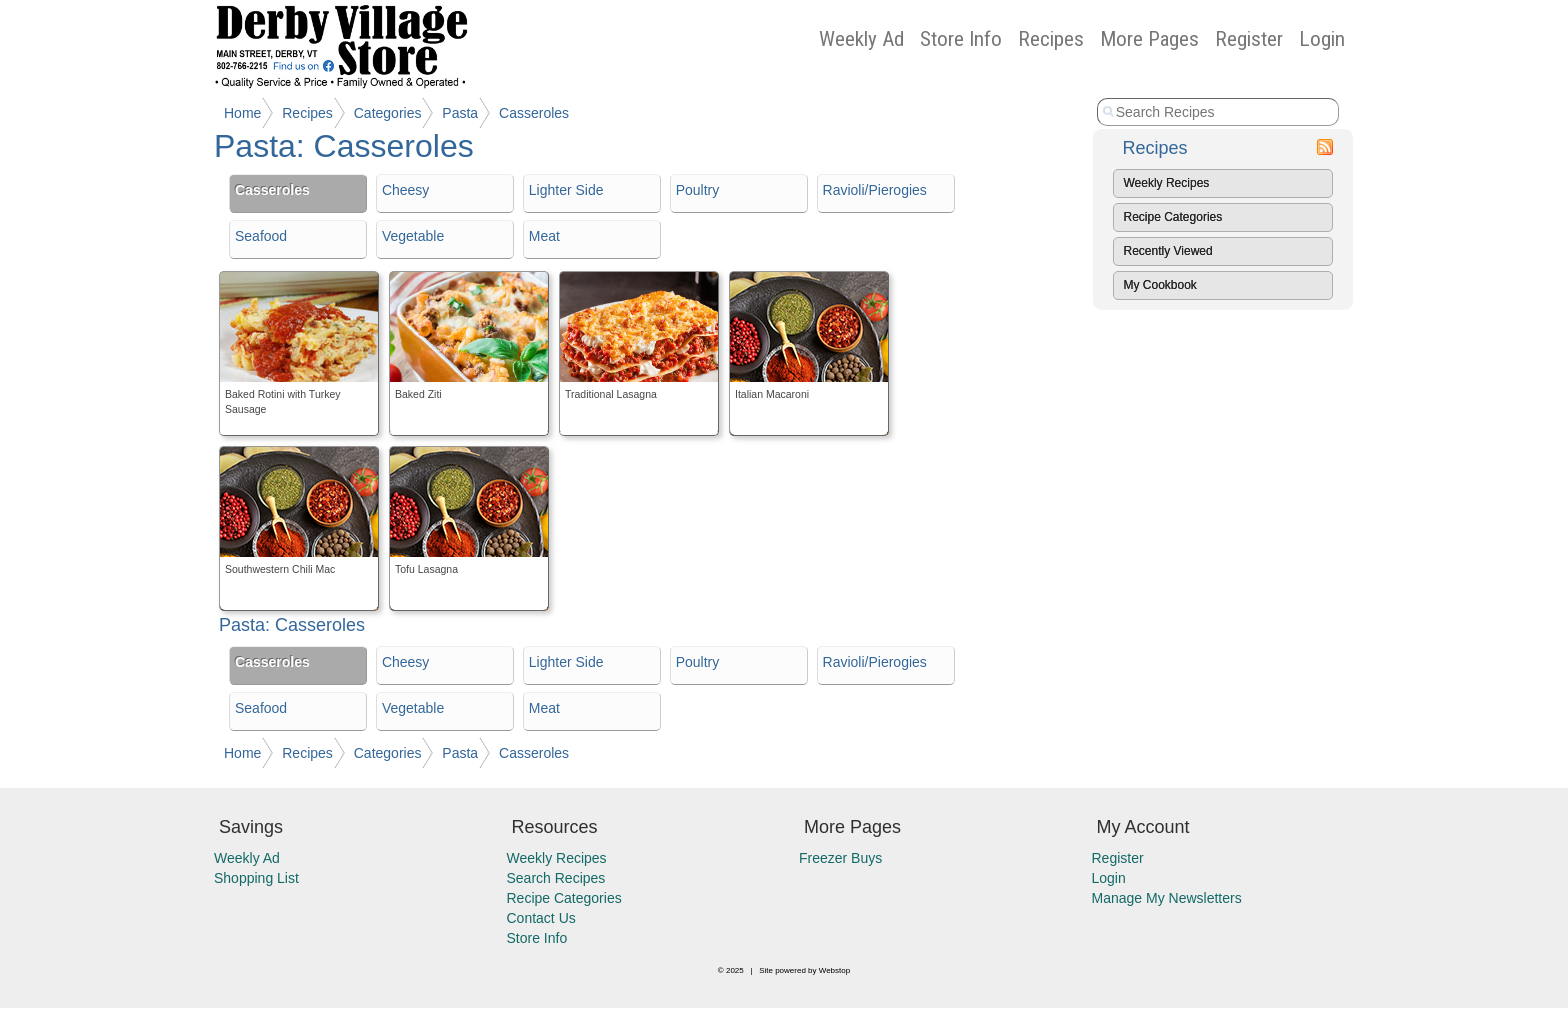 This screenshot has width=1568, height=1010. What do you see at coordinates (961, 39) in the screenshot?
I see `Store Info` at bounding box center [961, 39].